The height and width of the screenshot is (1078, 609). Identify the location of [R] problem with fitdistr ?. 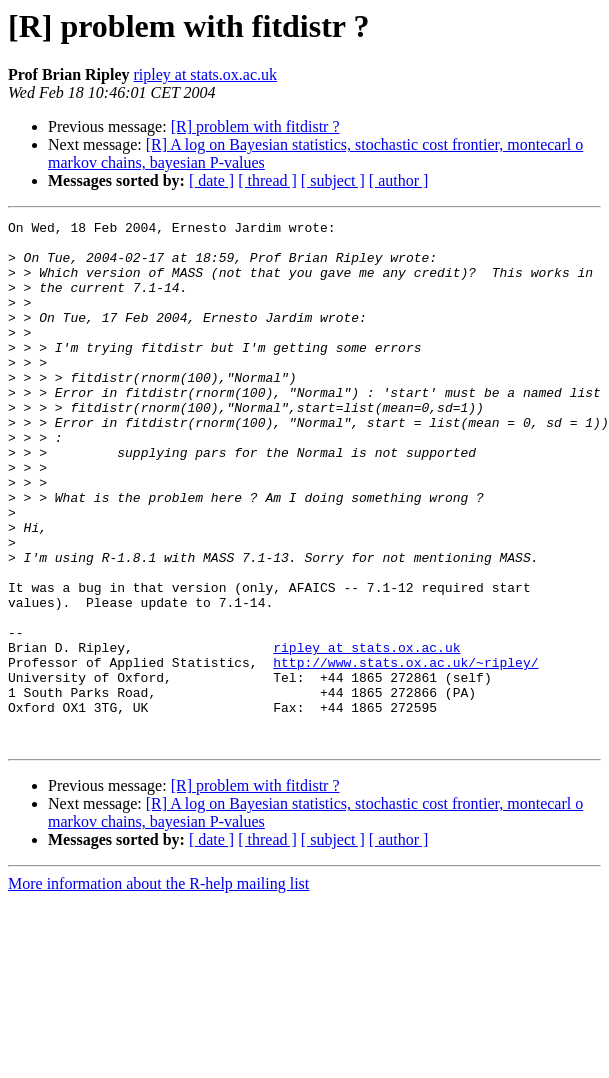
(255, 126).